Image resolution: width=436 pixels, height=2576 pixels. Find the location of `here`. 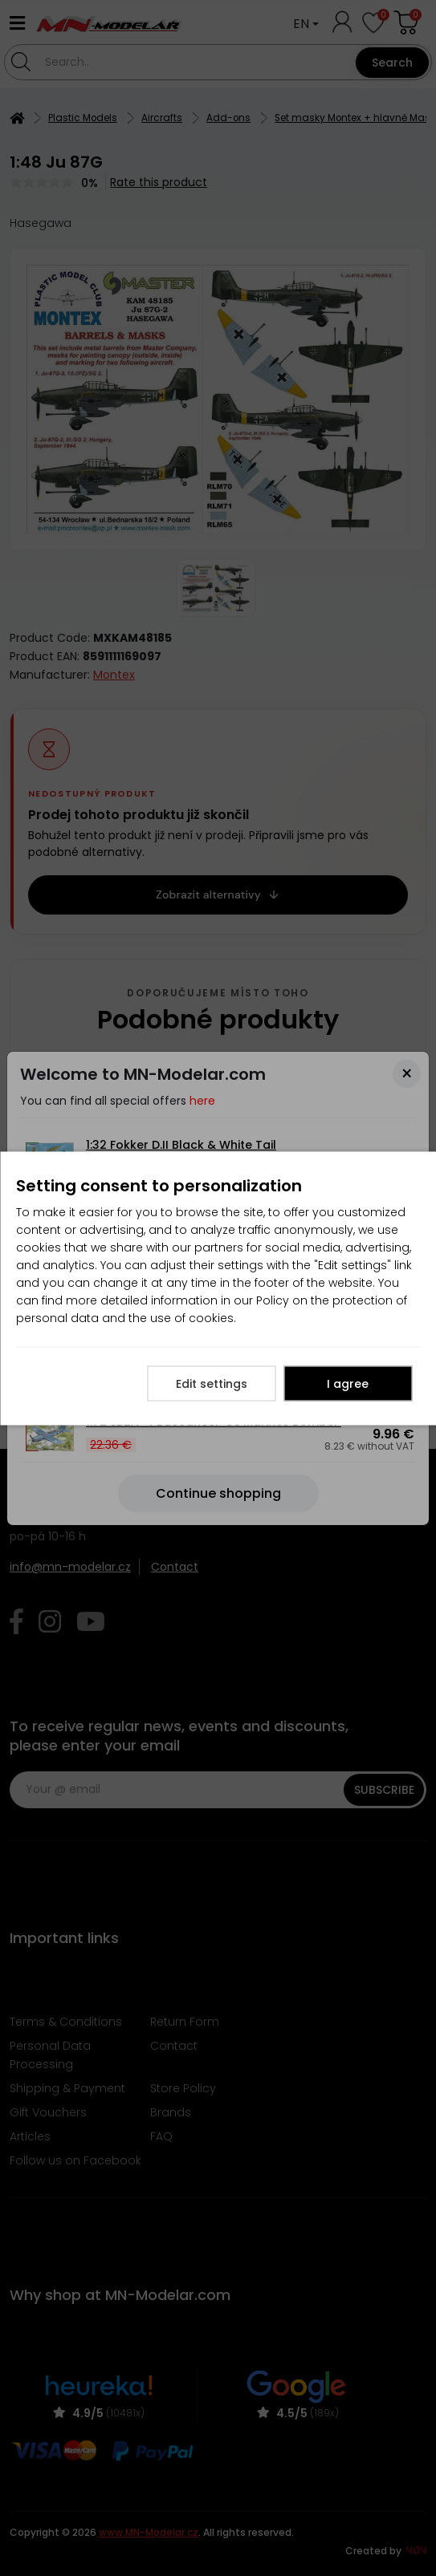

here is located at coordinates (202, 1101).